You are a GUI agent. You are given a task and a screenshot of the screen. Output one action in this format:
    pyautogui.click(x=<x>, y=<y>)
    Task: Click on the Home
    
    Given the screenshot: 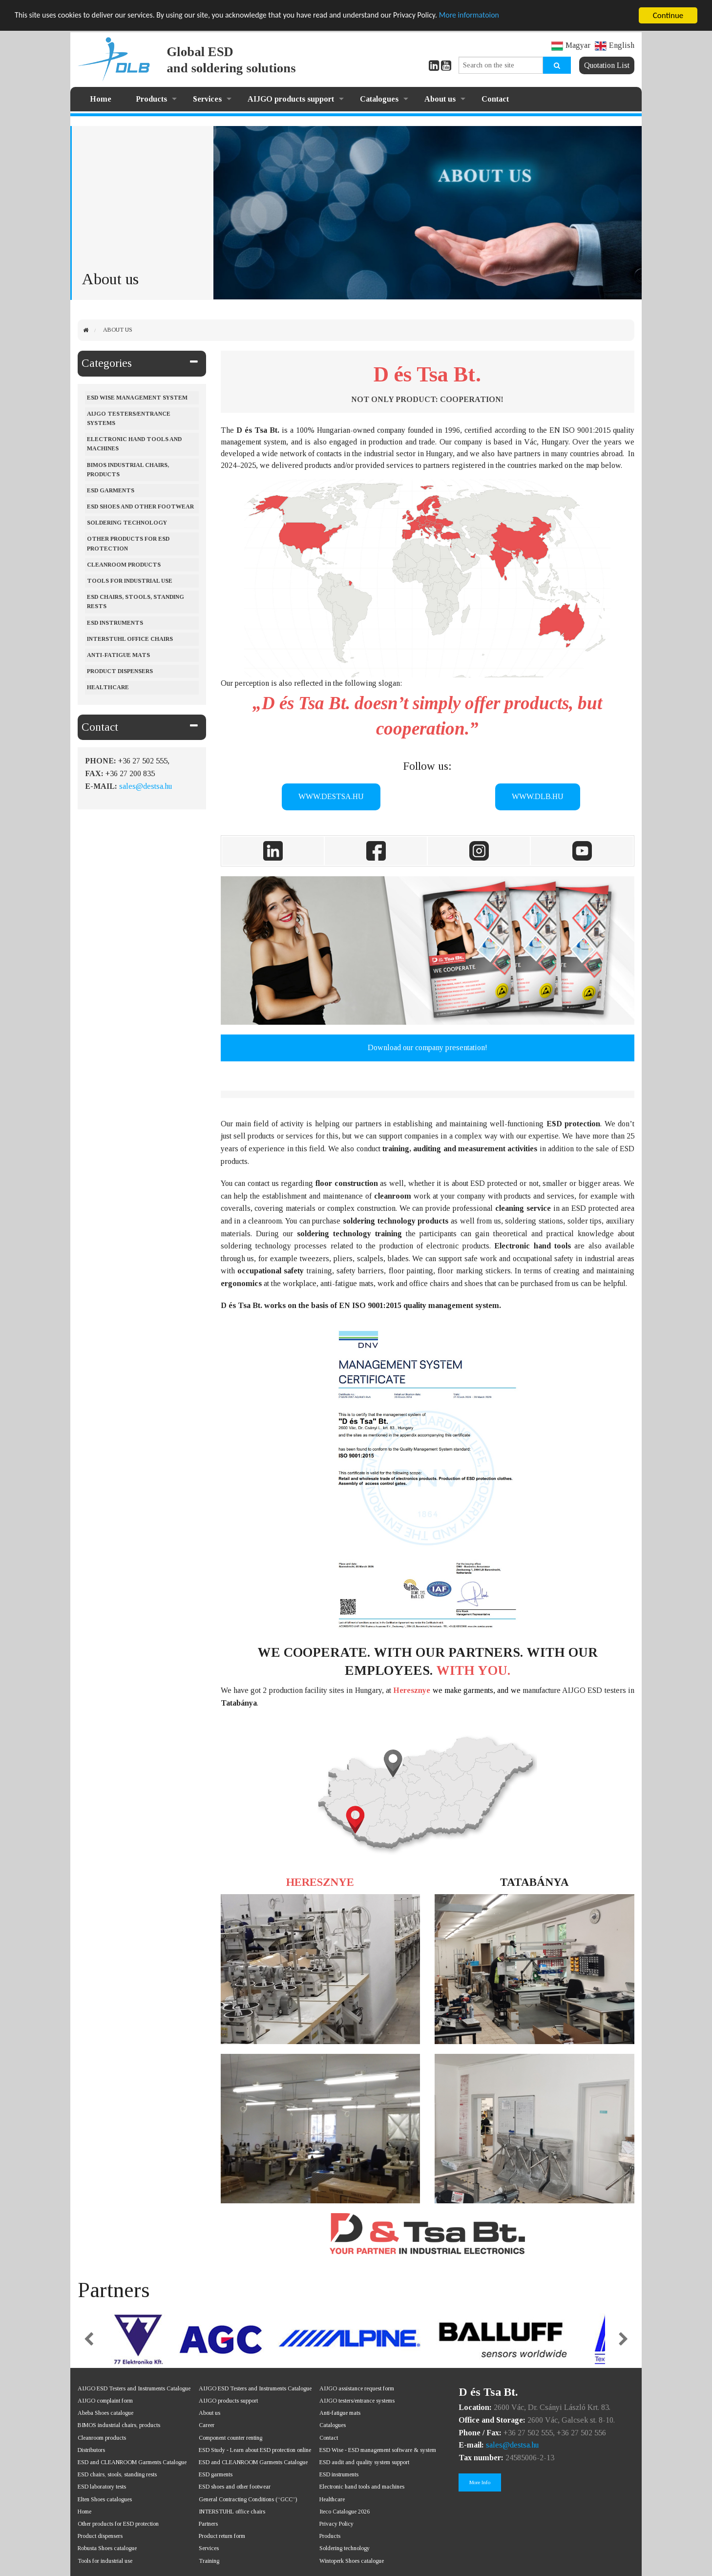 What is the action you would take?
    pyautogui.click(x=100, y=99)
    